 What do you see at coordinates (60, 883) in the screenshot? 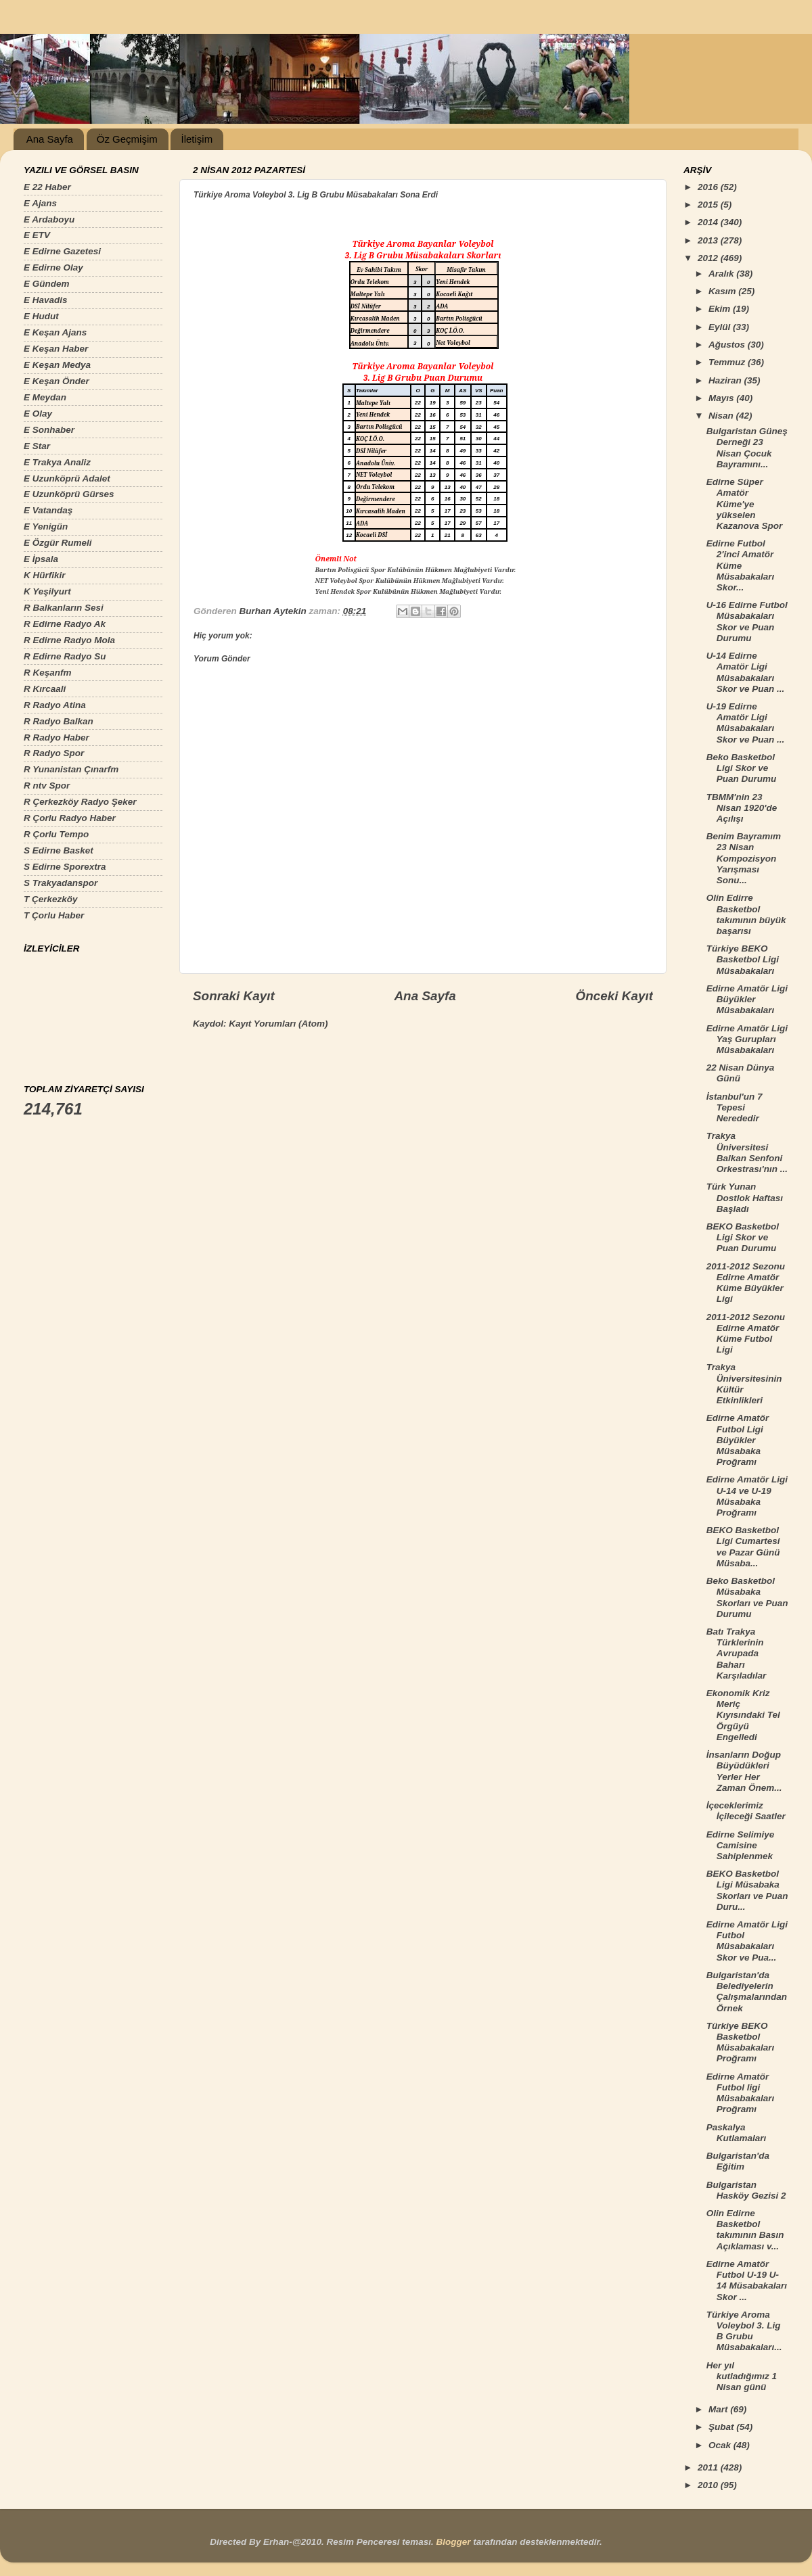
I see `S Trakyadanspor` at bounding box center [60, 883].